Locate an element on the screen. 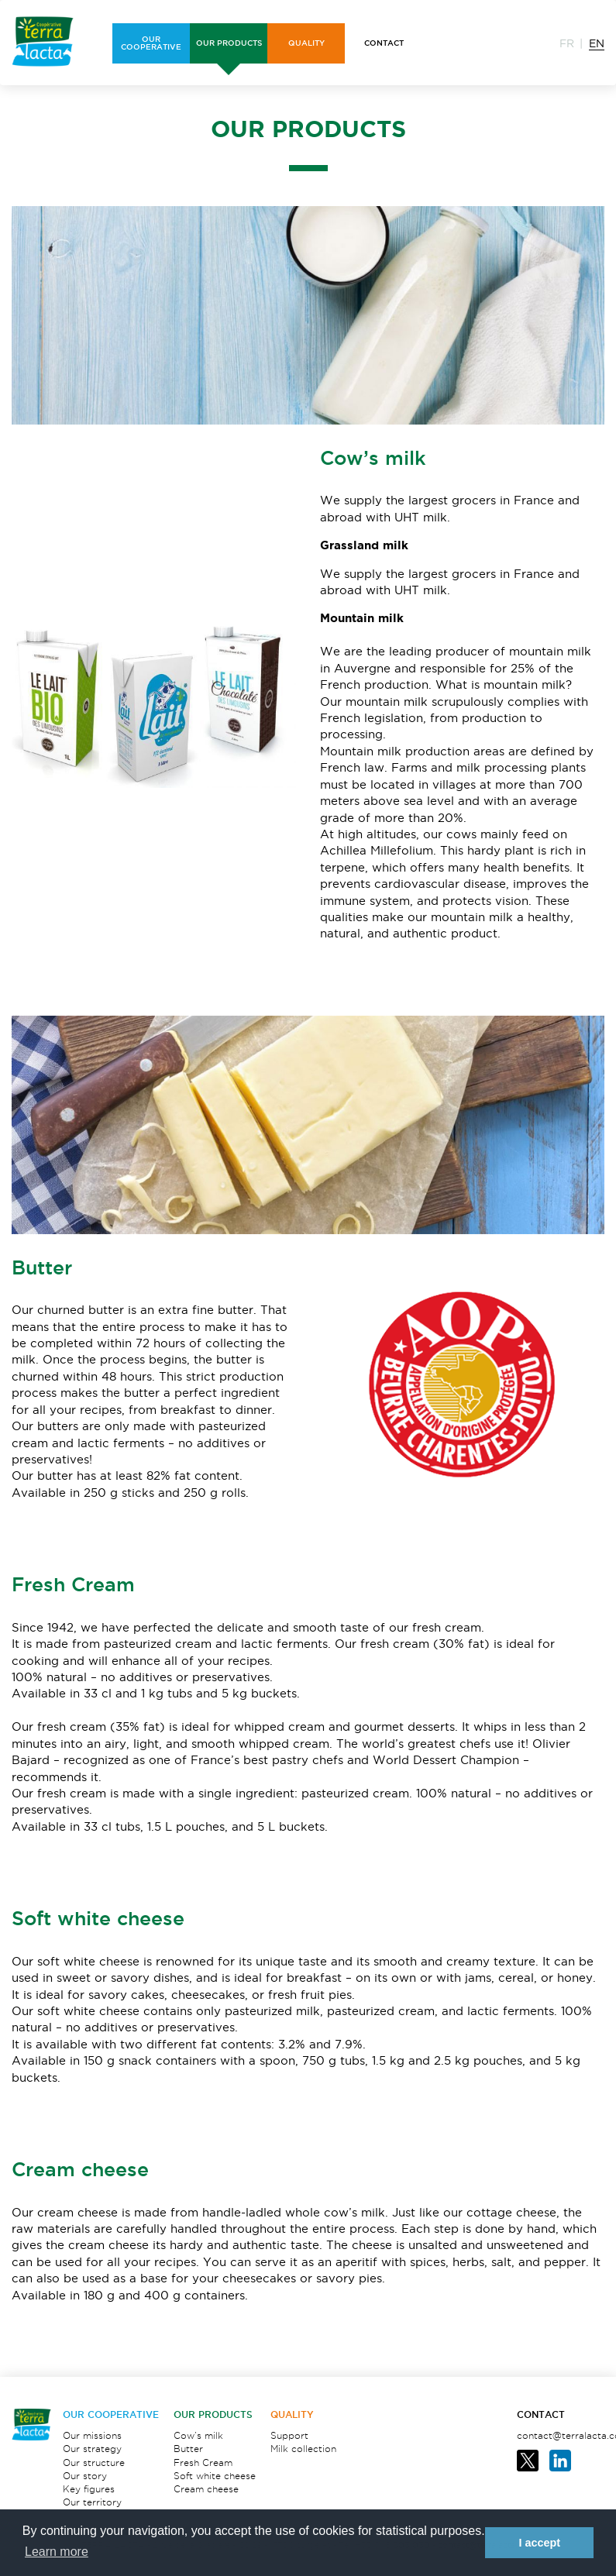 The width and height of the screenshot is (616, 2576). Support is located at coordinates (289, 2435).